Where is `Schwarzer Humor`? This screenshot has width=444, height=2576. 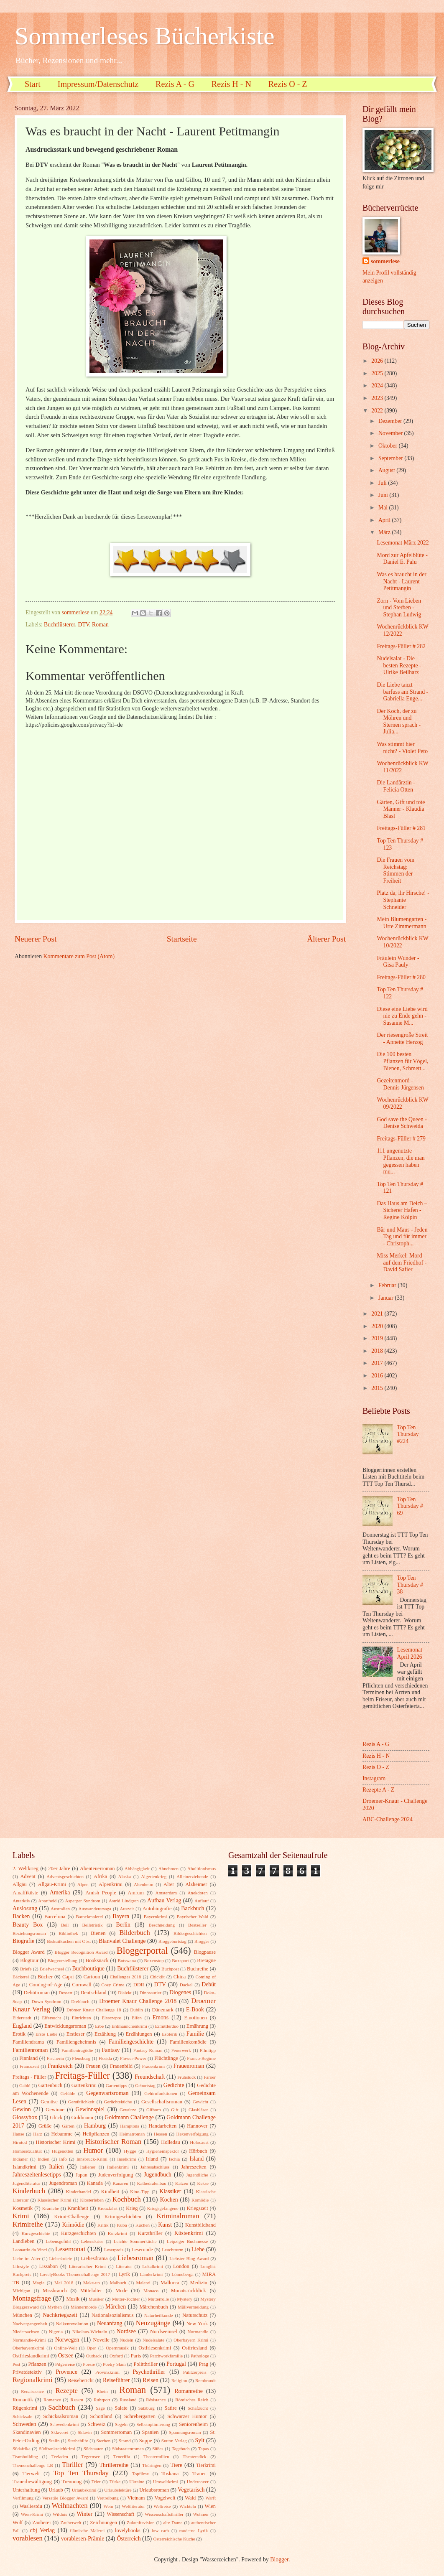 Schwarzer Humor is located at coordinates (187, 2416).